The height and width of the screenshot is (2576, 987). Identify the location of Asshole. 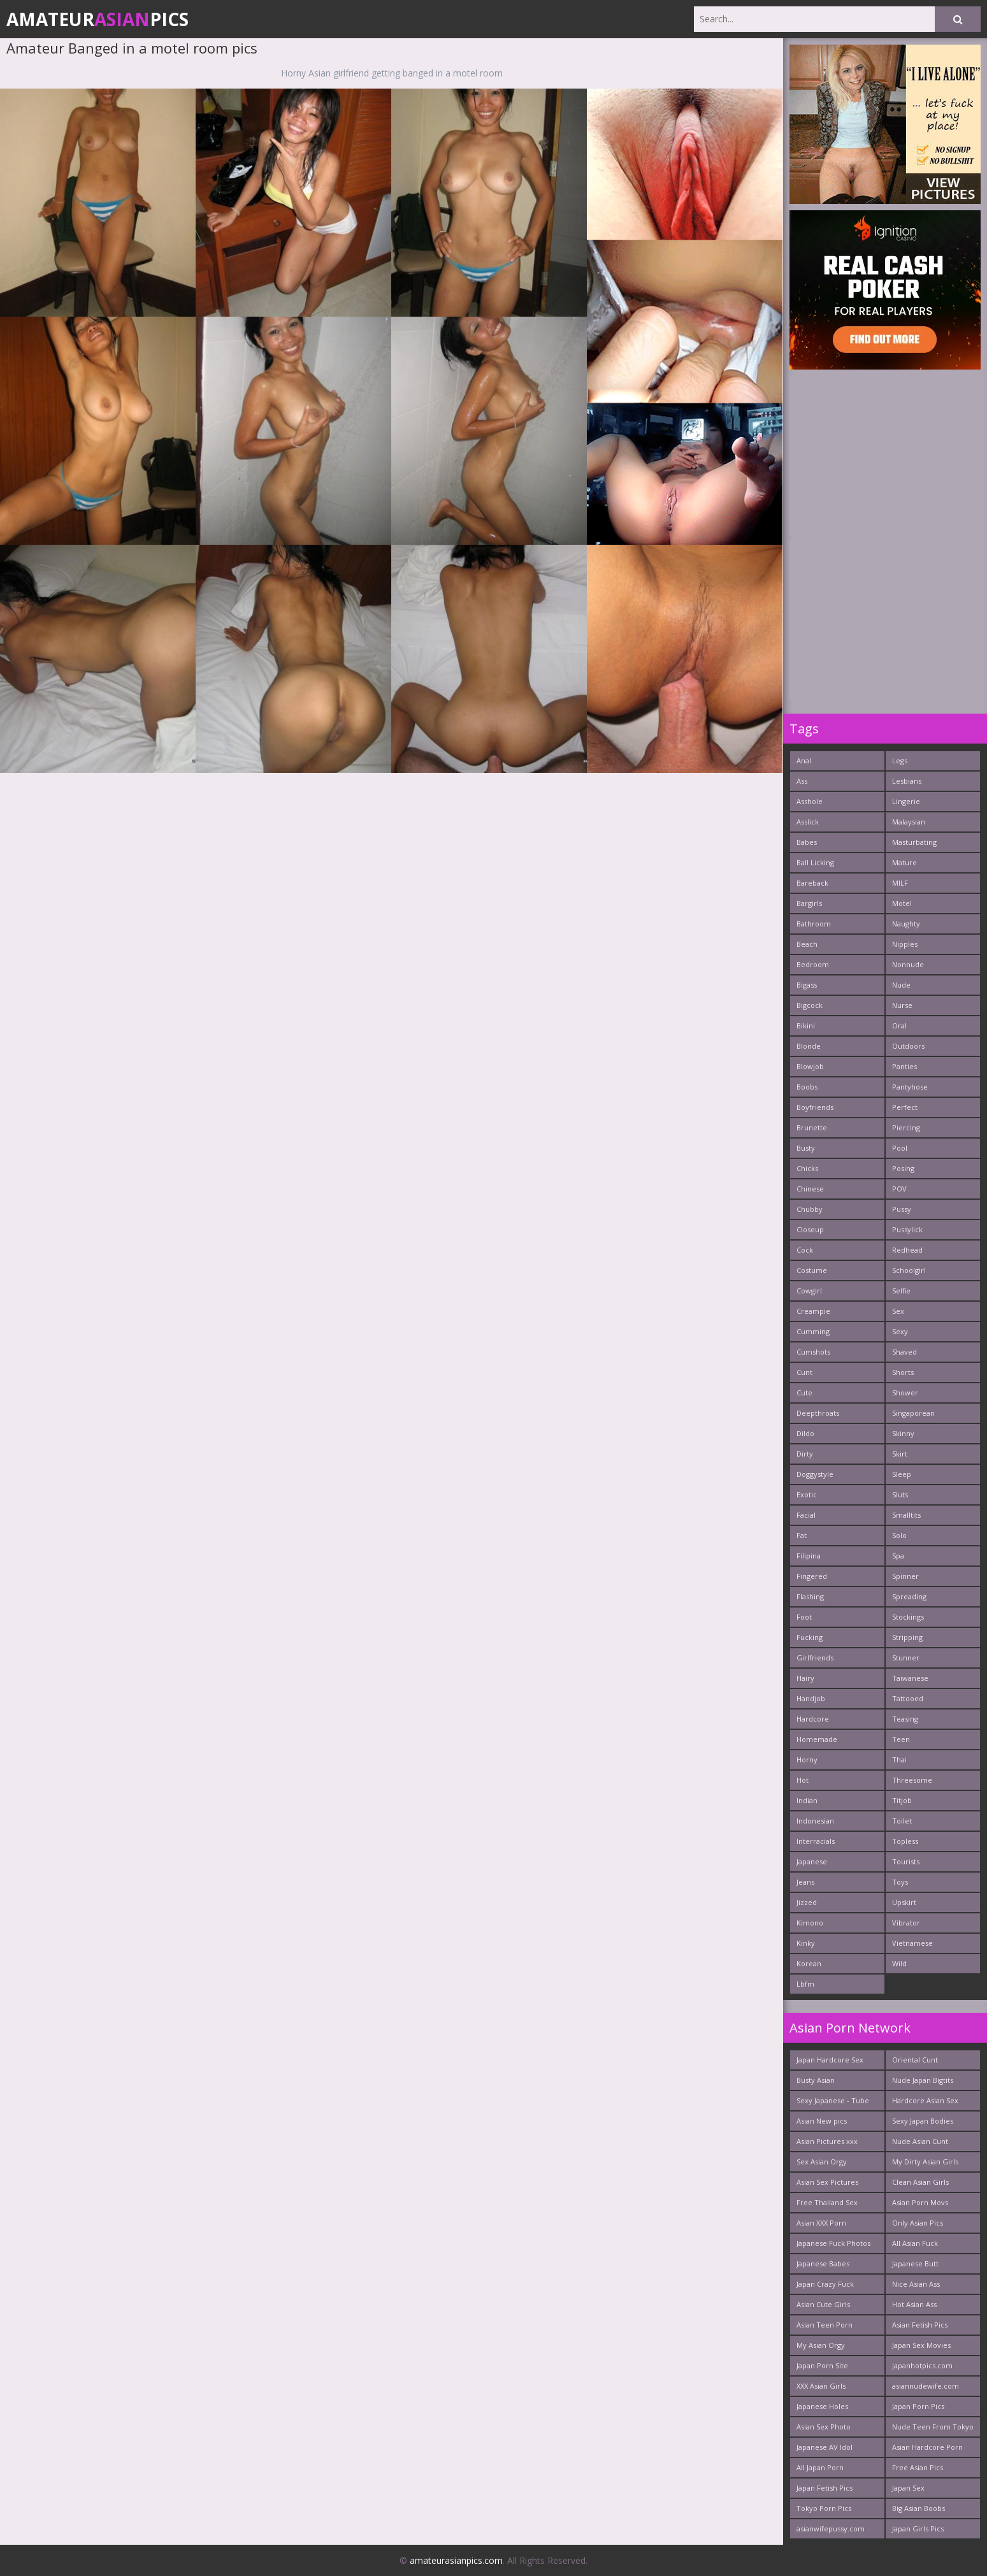
(809, 801).